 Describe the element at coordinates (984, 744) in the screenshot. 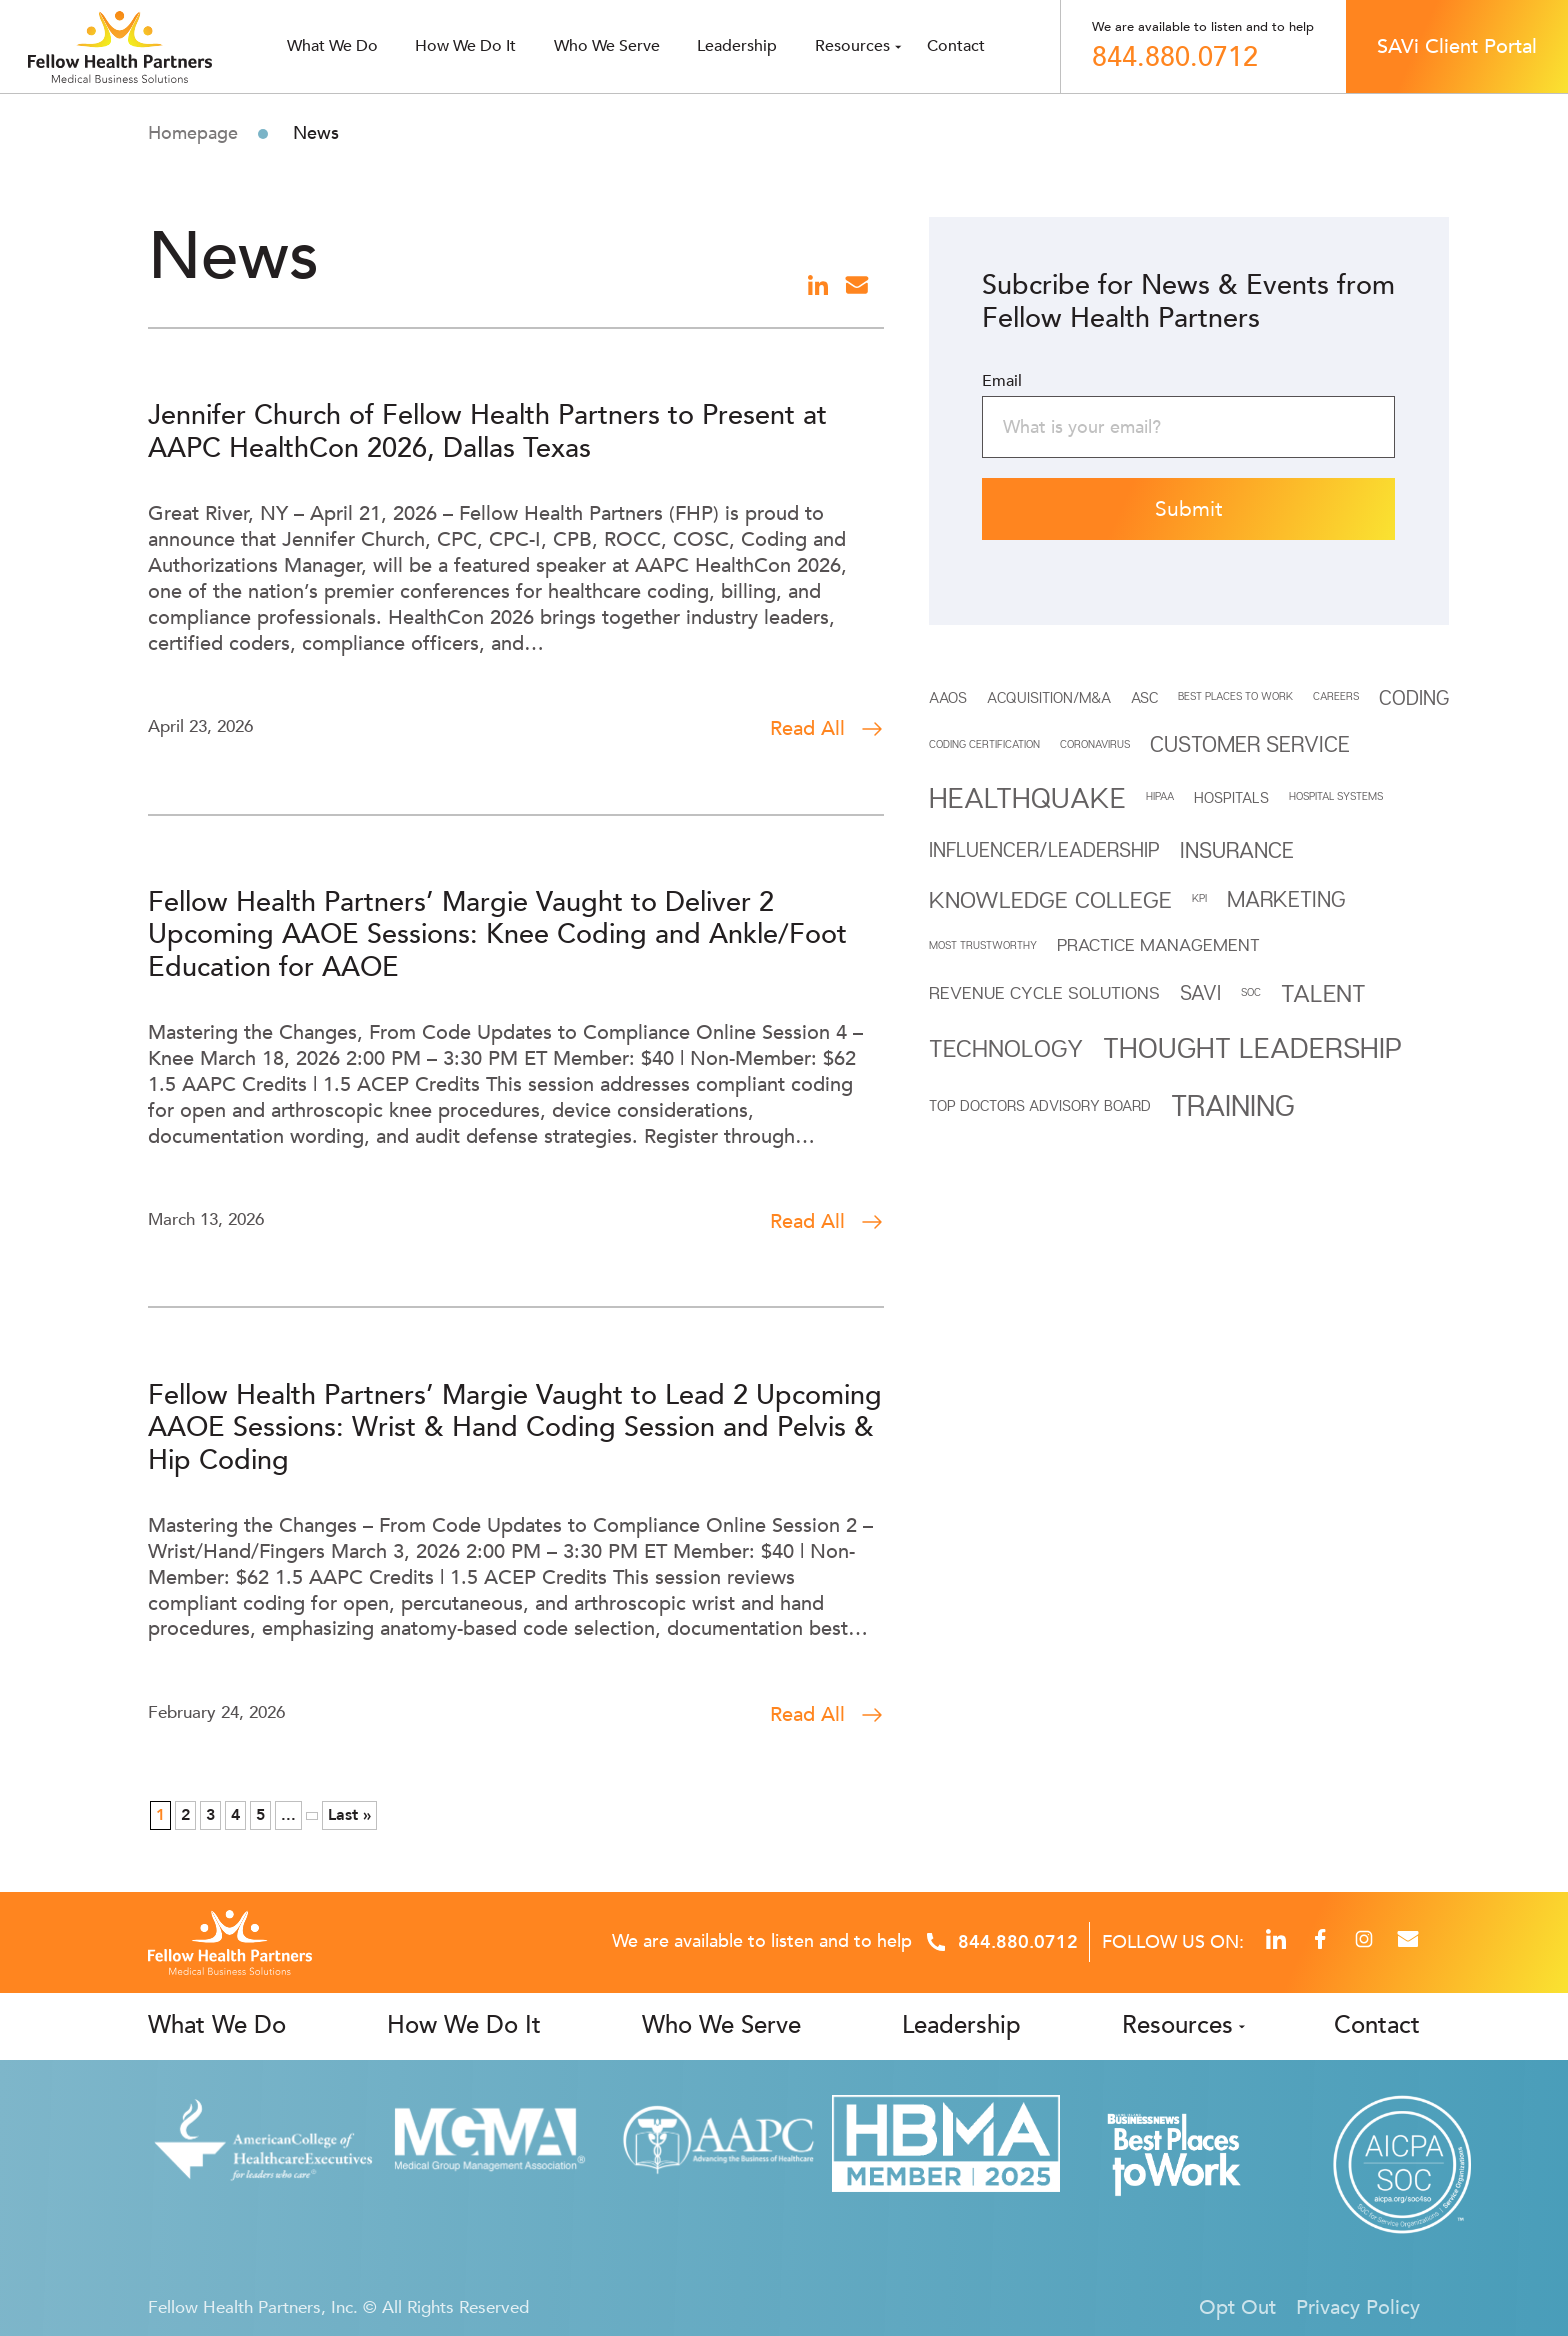

I see `Coding Certification [Coding Certification (1 item)]` at that location.